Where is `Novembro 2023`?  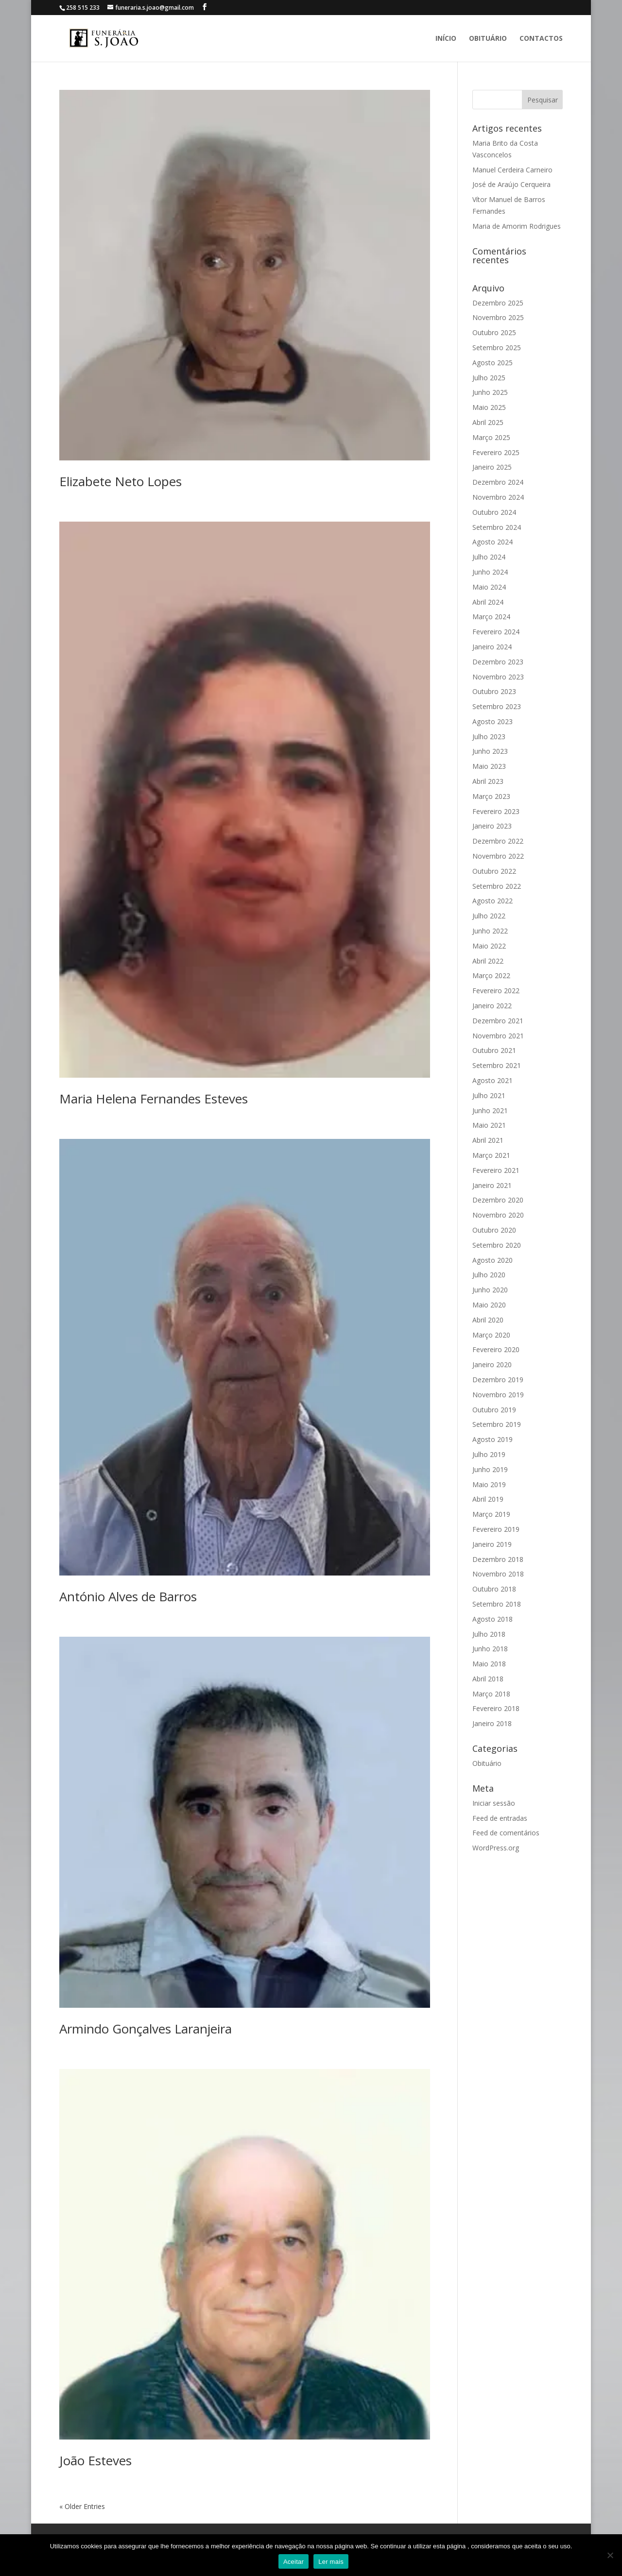 Novembro 2023 is located at coordinates (498, 676).